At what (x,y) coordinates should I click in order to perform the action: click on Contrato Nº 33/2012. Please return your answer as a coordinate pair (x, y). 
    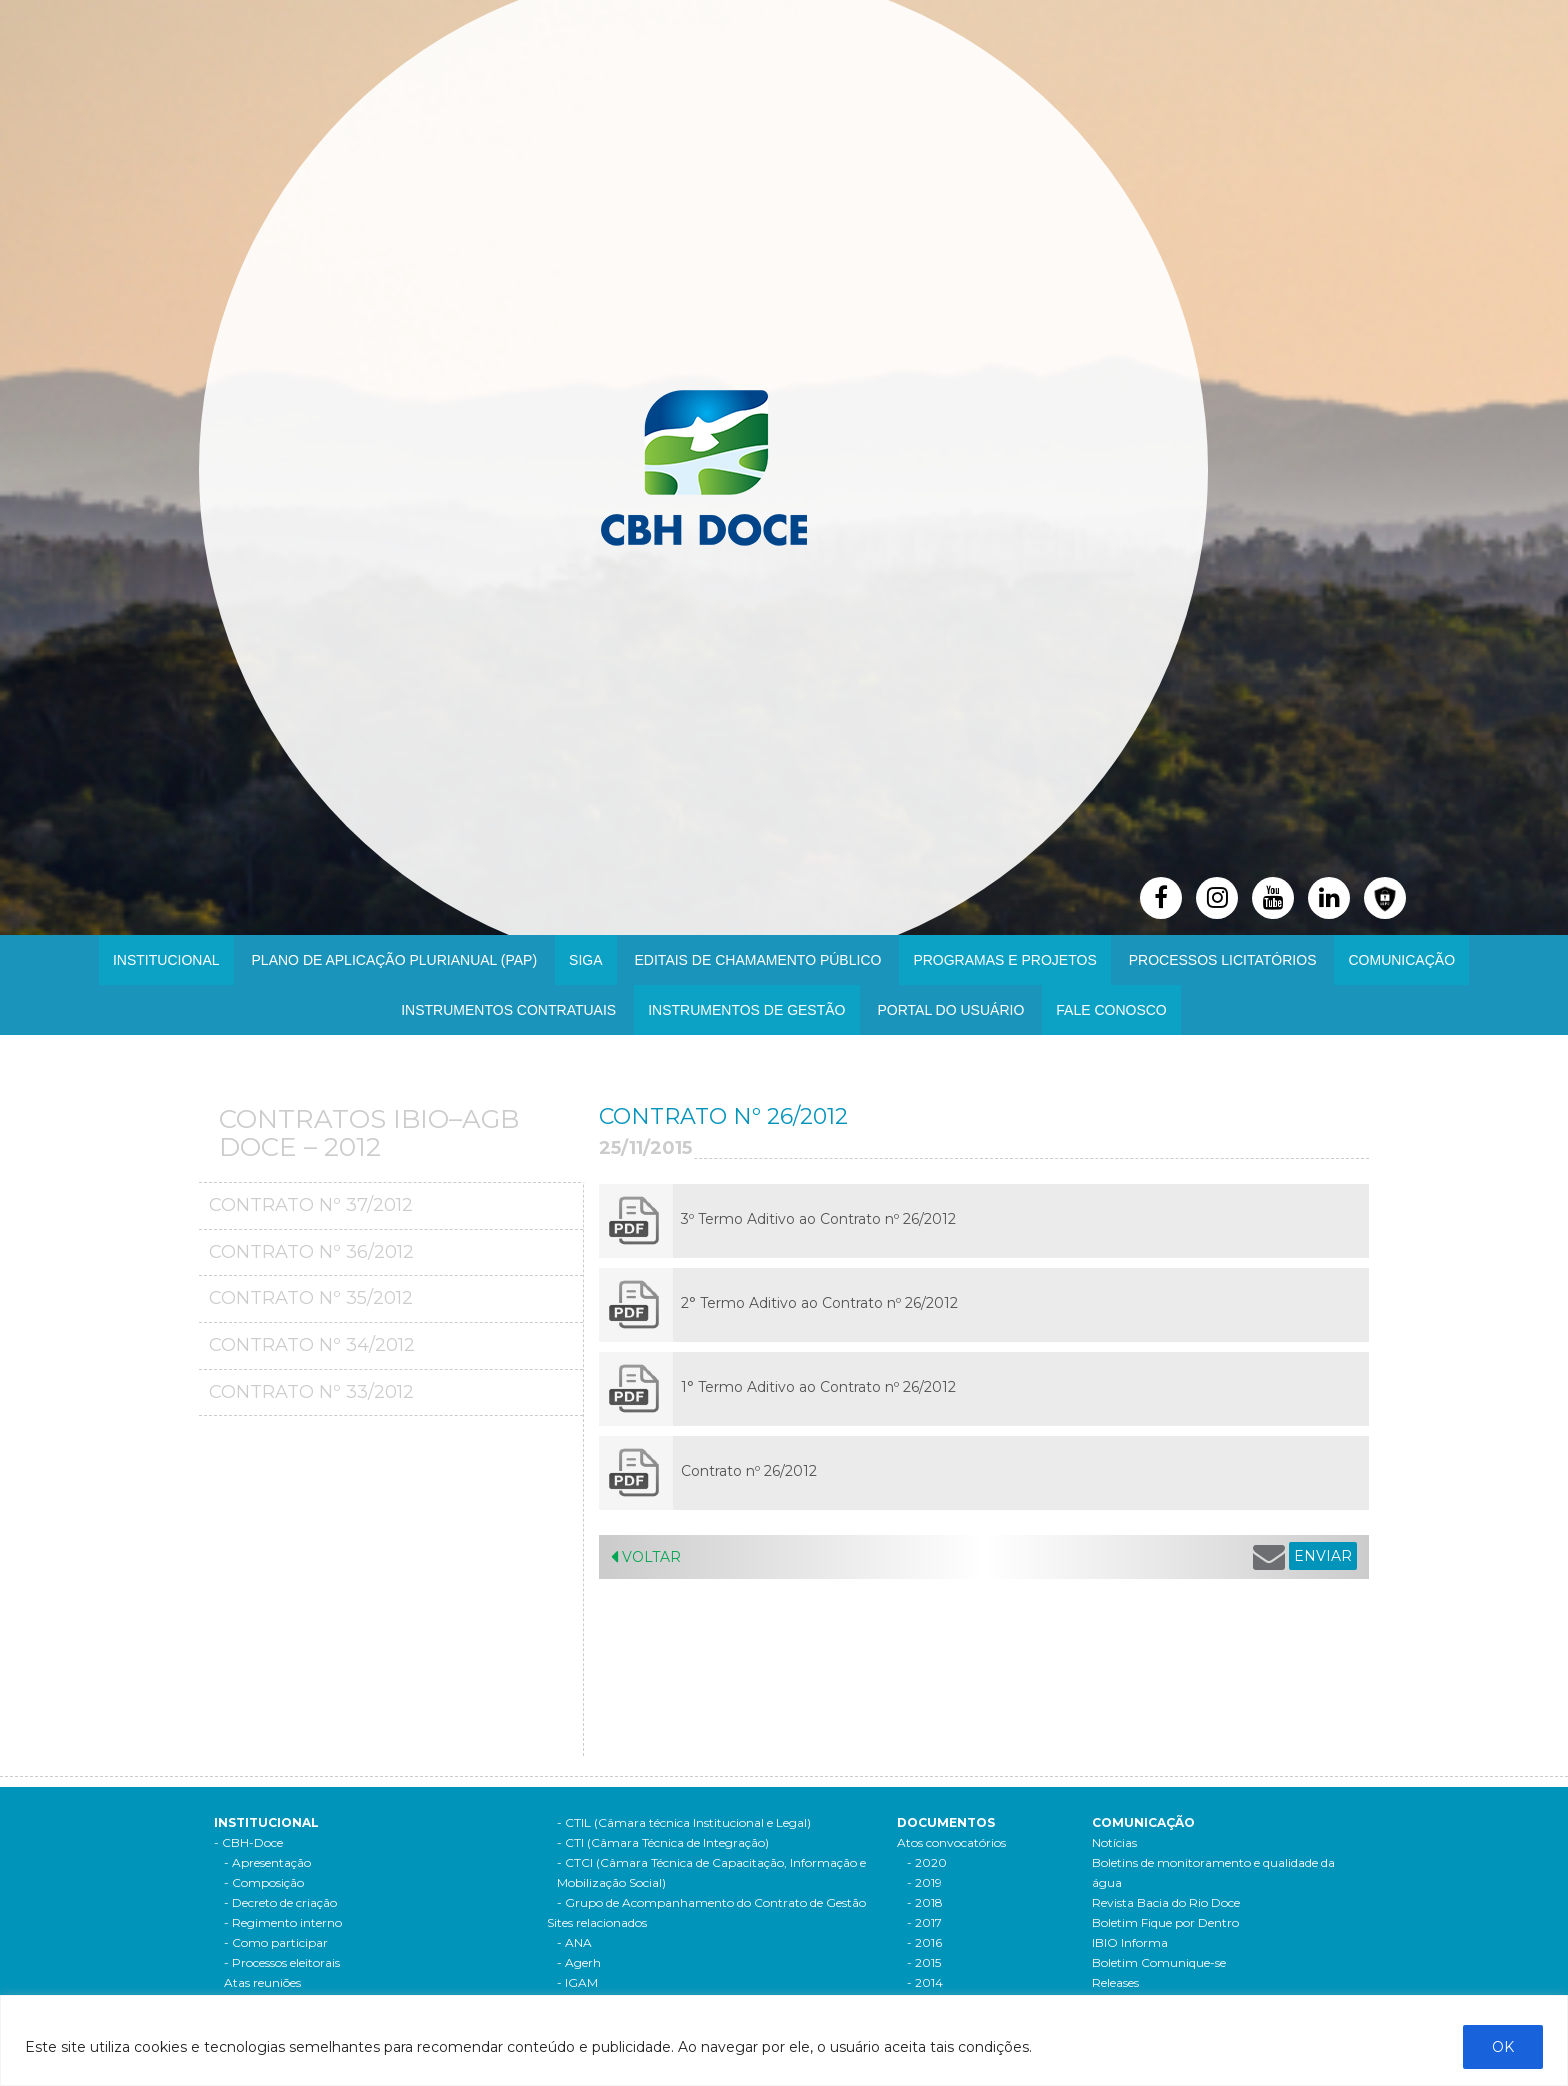
    Looking at the image, I should click on (311, 1392).